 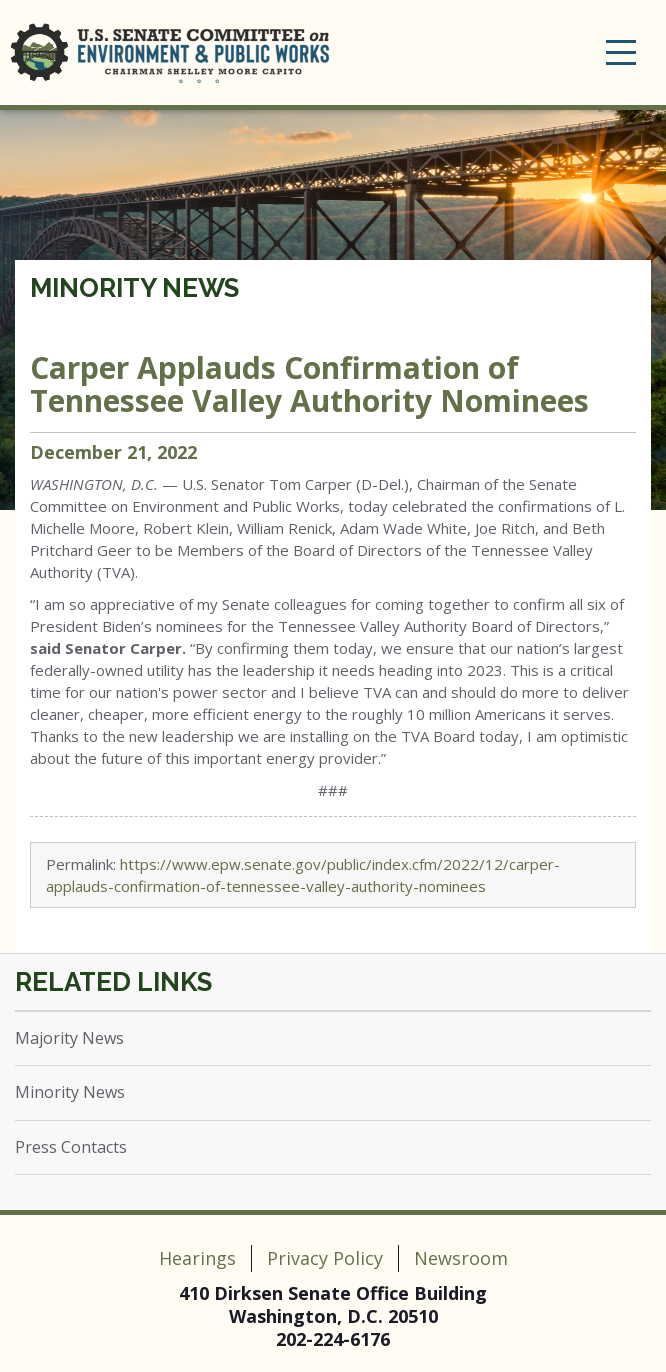 I want to click on Hearings, so click(x=197, y=1258).